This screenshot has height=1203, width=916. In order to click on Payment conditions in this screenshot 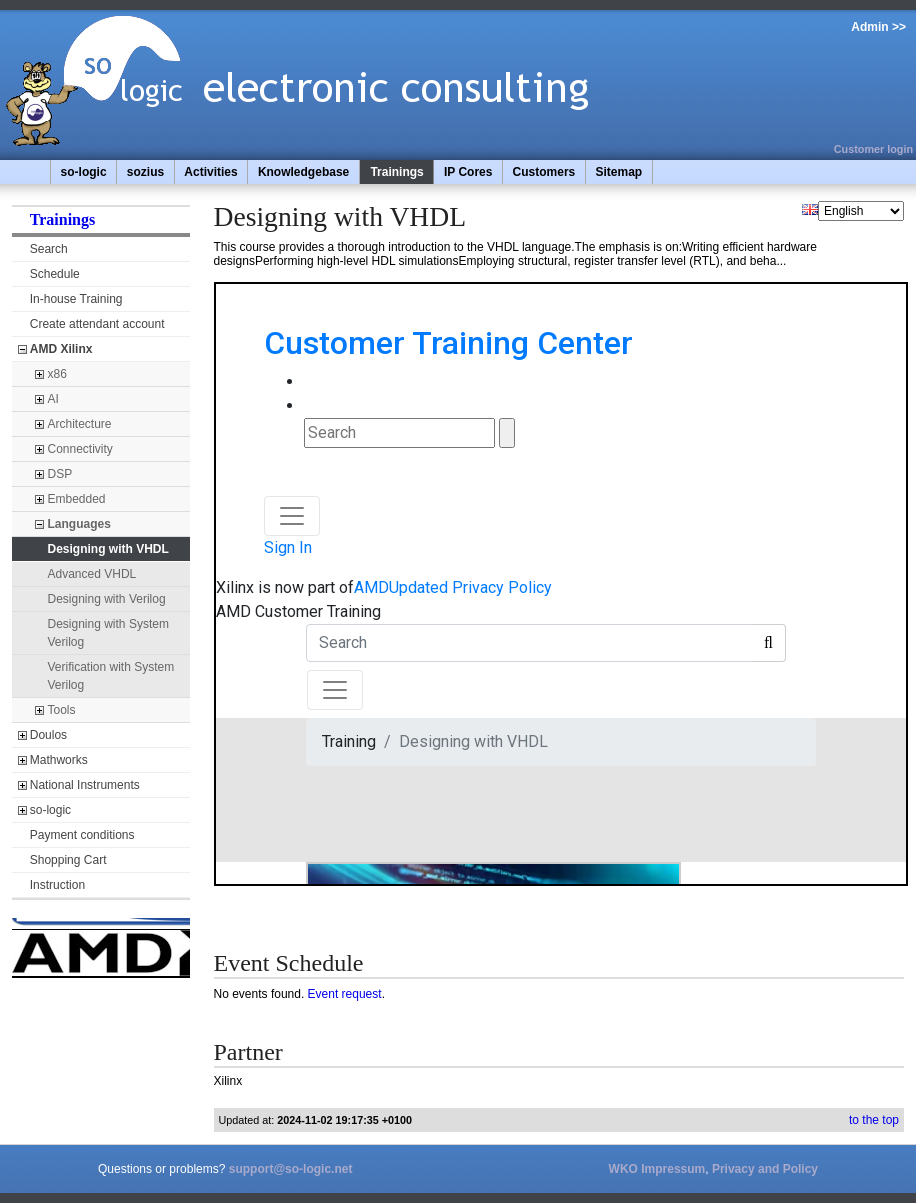, I will do `click(82, 835)`.